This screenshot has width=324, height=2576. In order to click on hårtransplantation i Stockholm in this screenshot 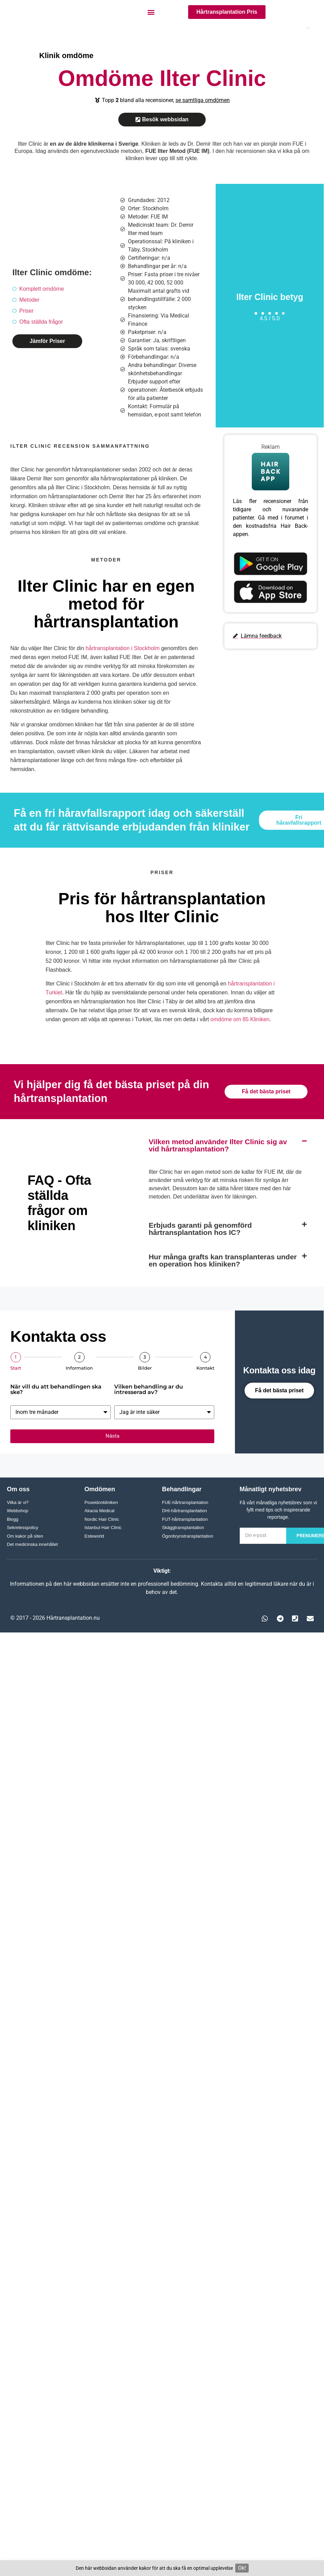, I will do `click(123, 648)`.